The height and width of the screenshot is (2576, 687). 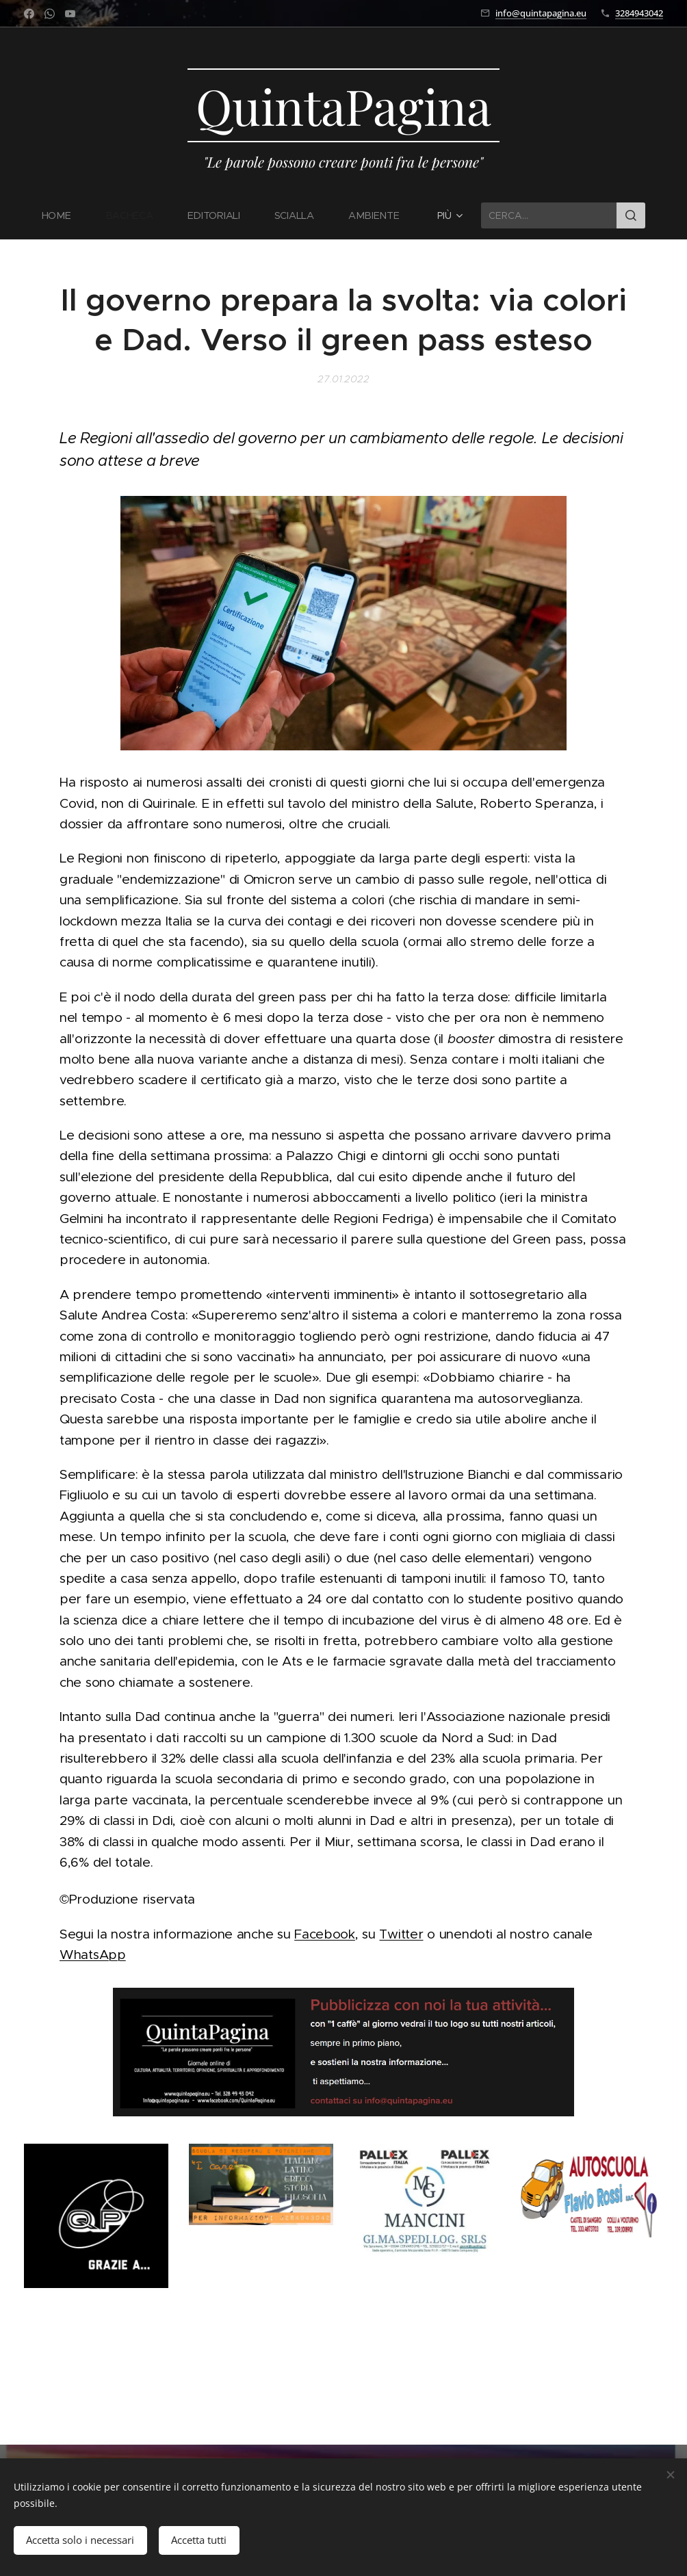 What do you see at coordinates (324, 1934) in the screenshot?
I see `Facebook` at bounding box center [324, 1934].